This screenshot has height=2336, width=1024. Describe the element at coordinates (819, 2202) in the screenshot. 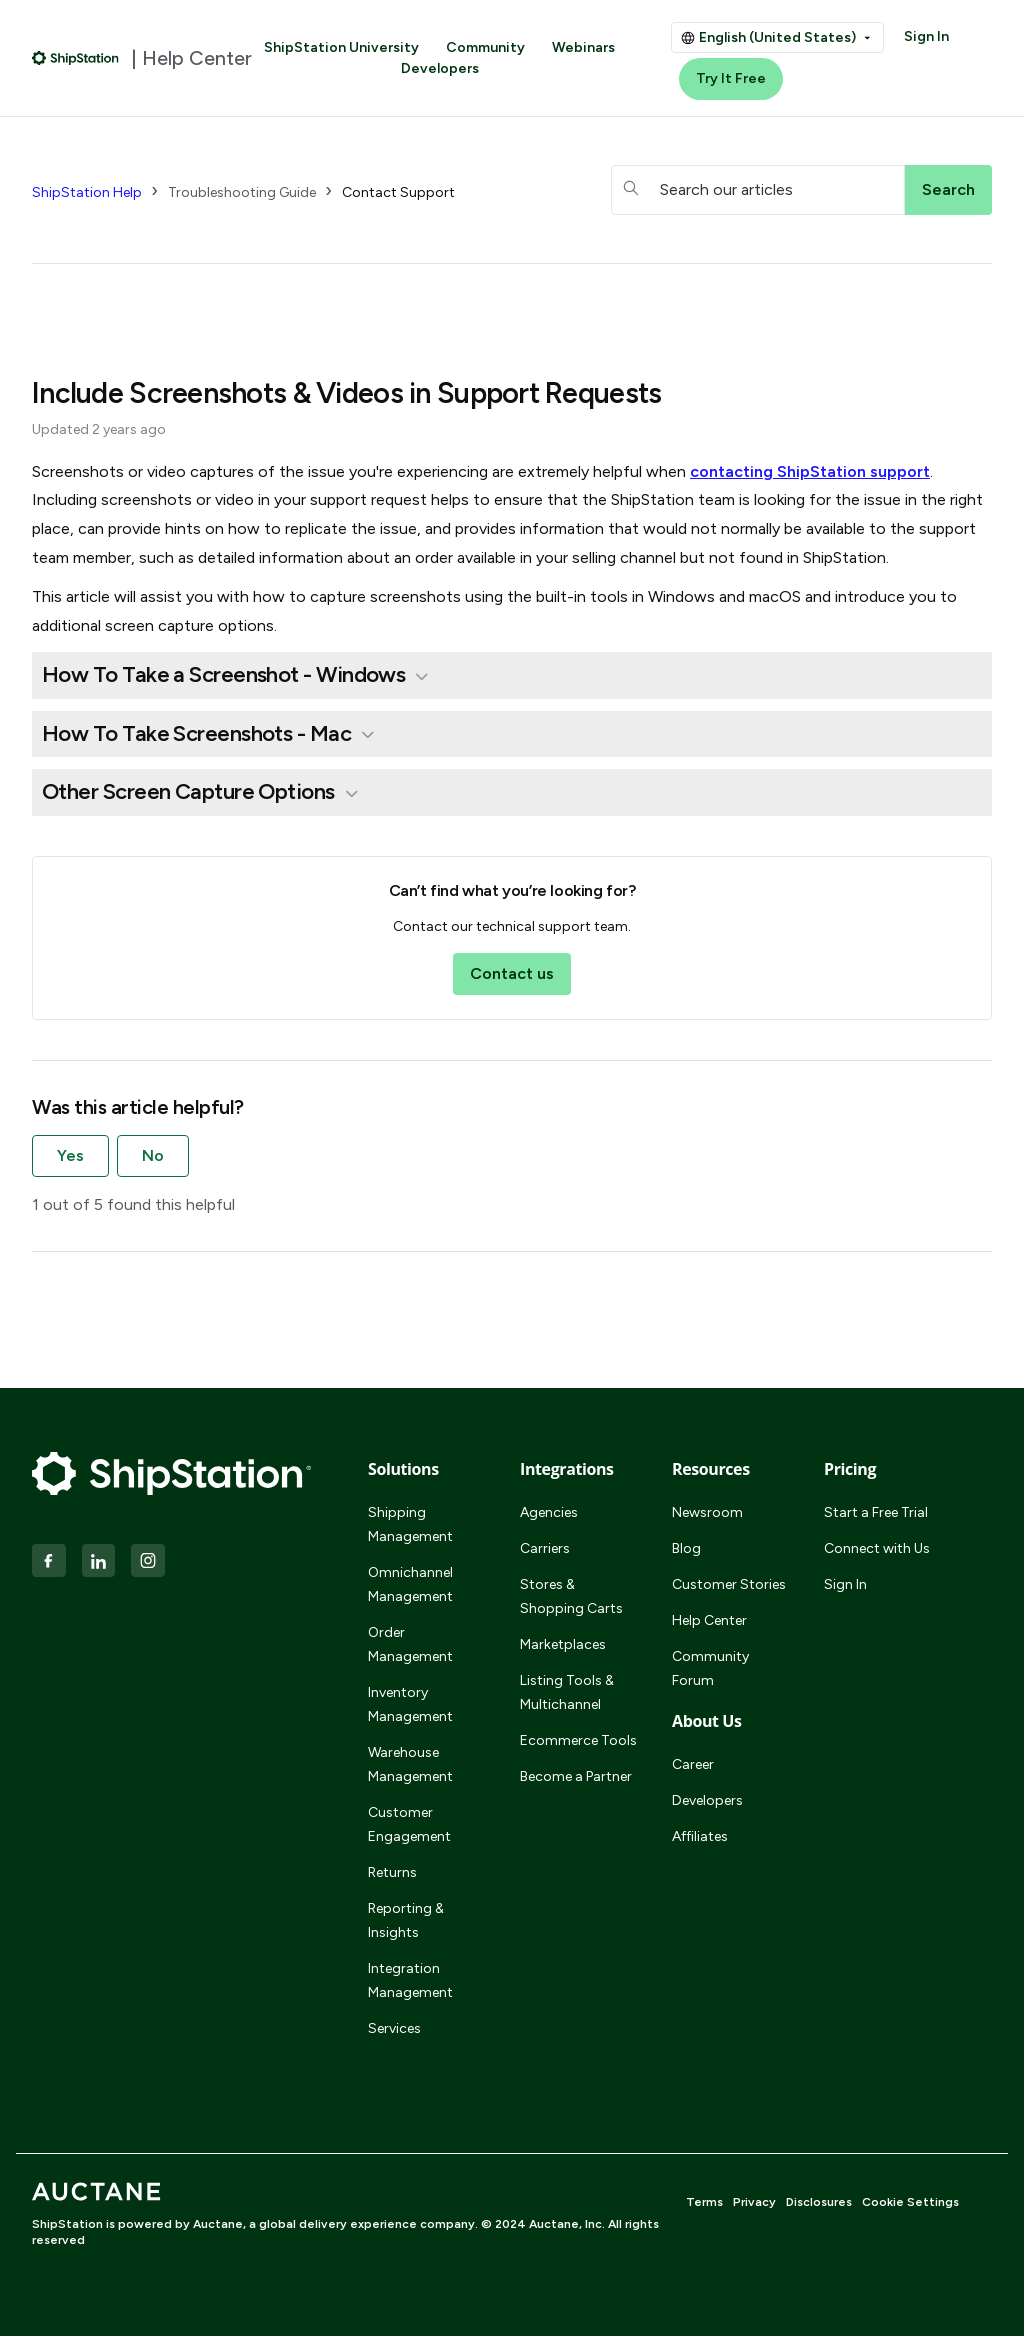

I see `Disclosures` at that location.